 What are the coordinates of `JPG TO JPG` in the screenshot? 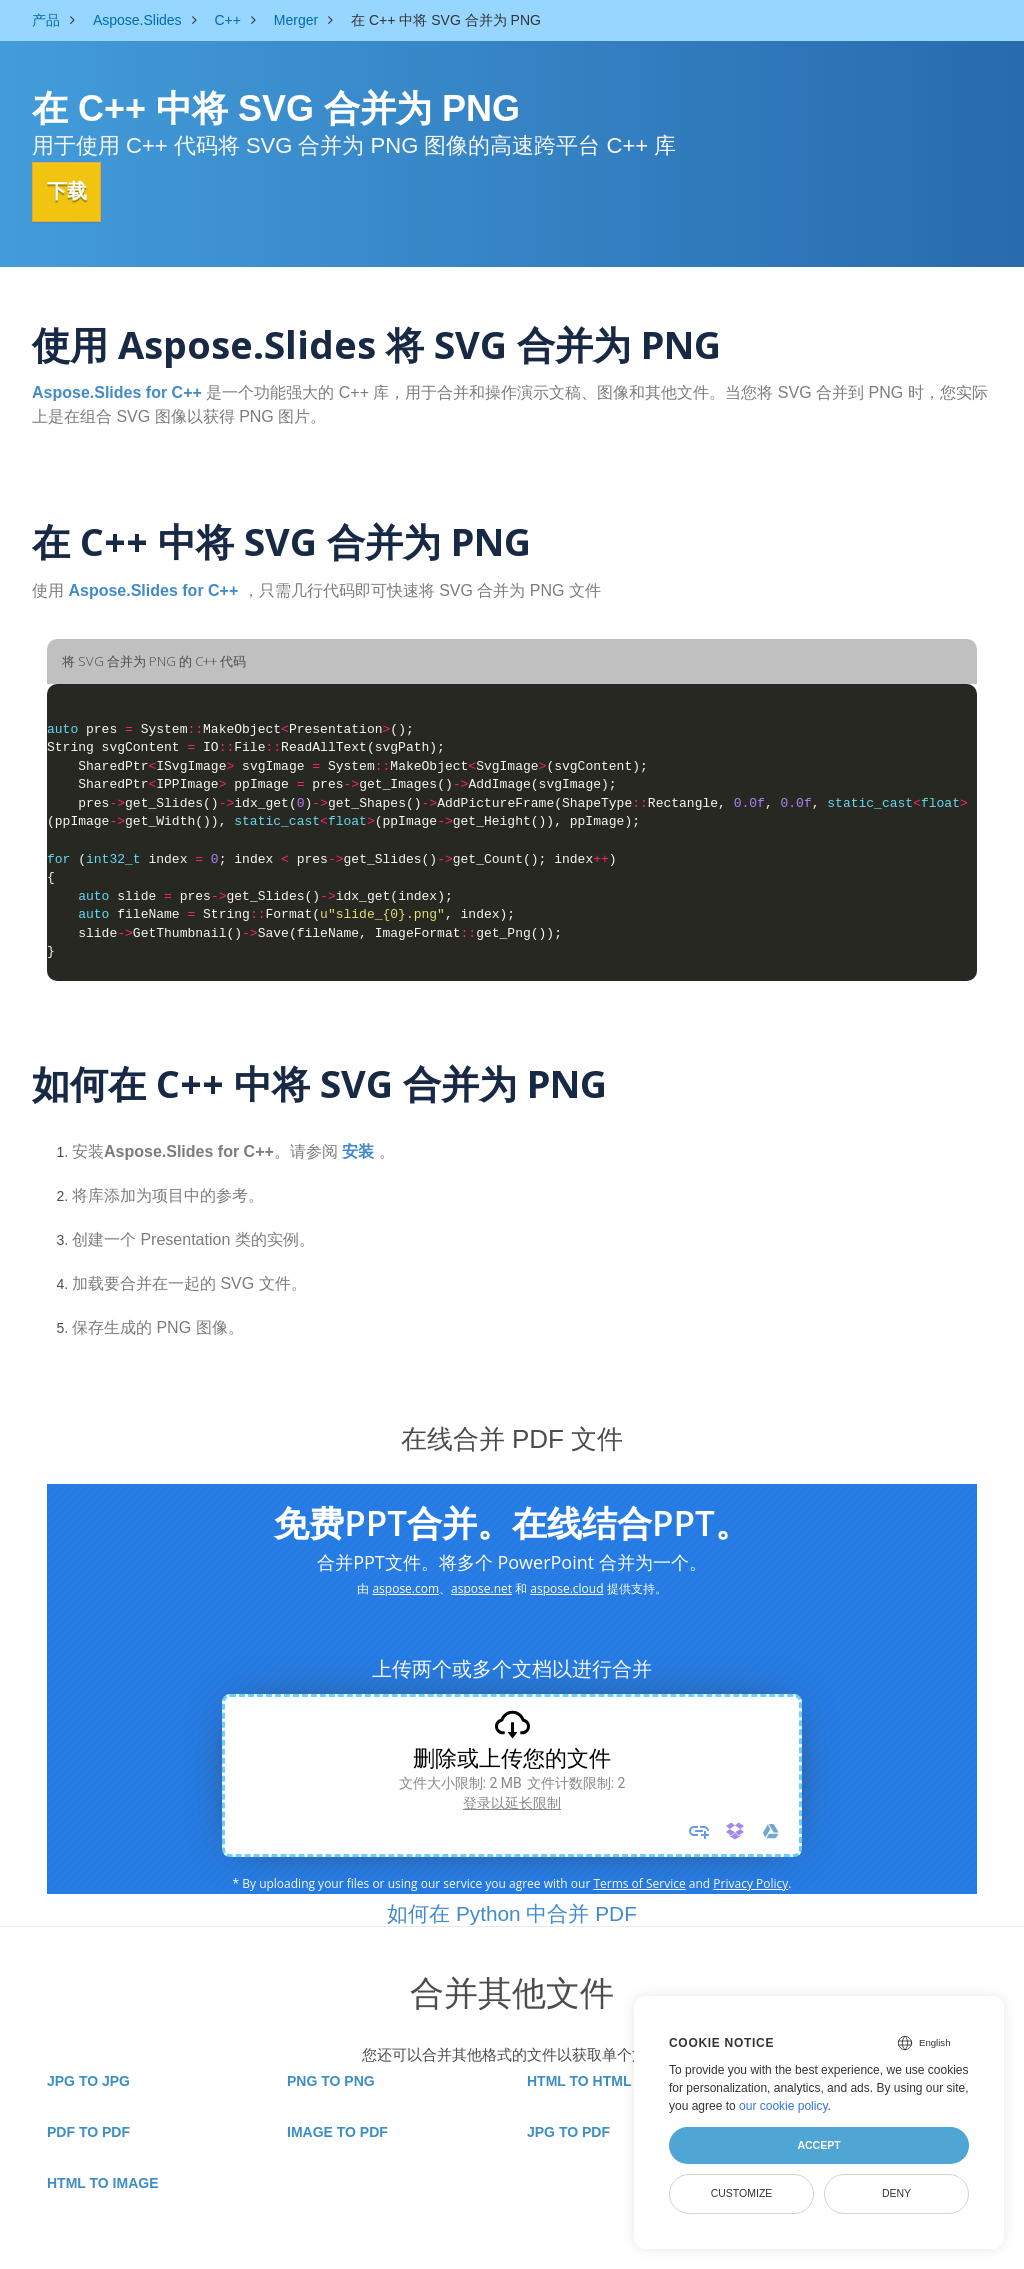 It's located at (88, 2080).